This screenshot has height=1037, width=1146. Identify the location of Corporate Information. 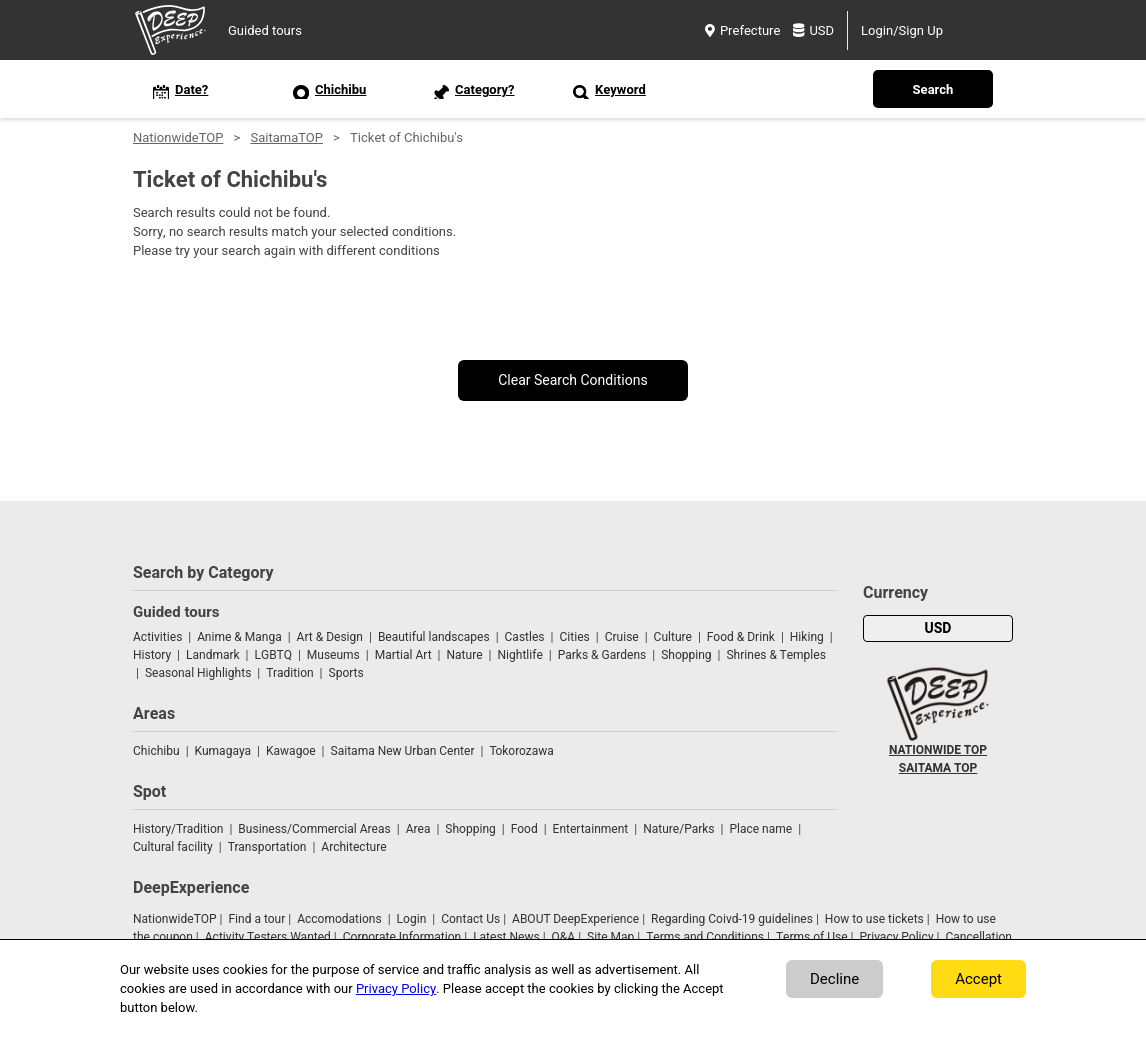
(402, 937).